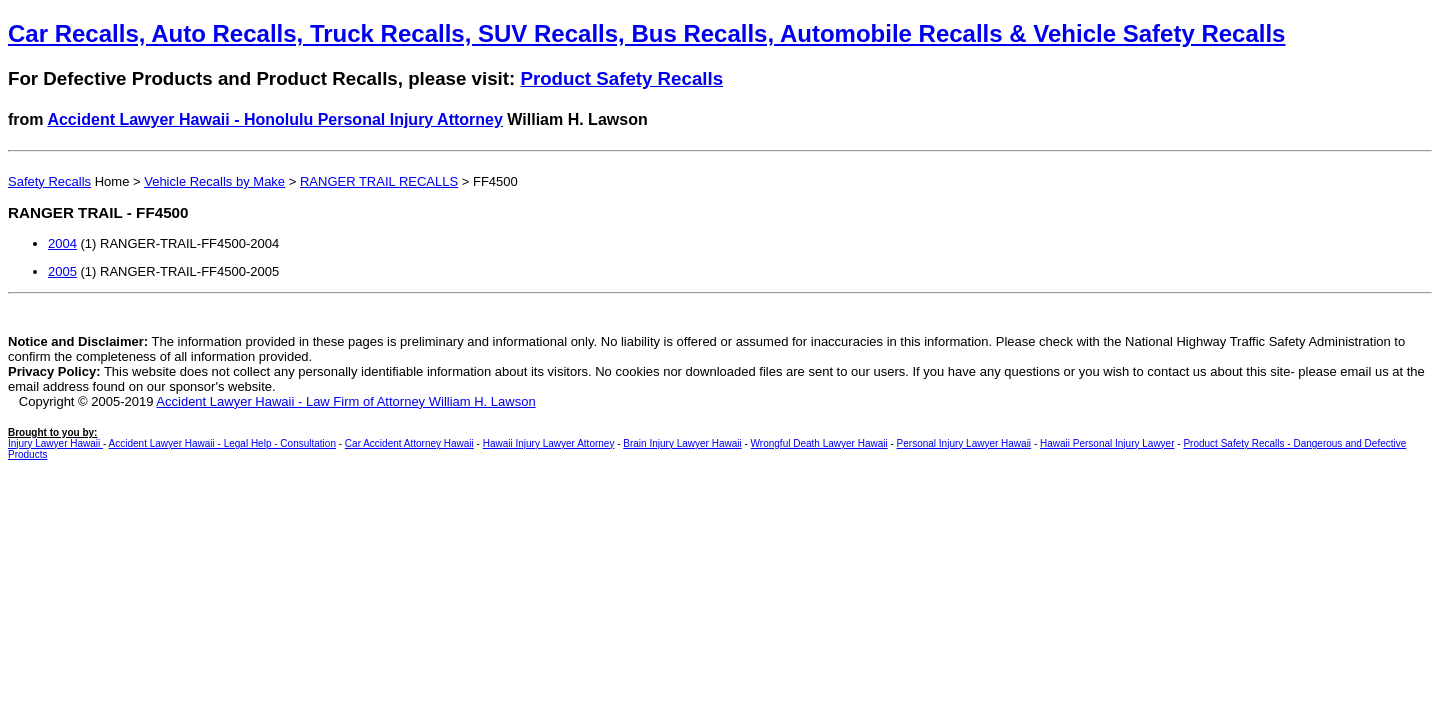  What do you see at coordinates (214, 181) in the screenshot?
I see `Vehicle Recalls by Make` at bounding box center [214, 181].